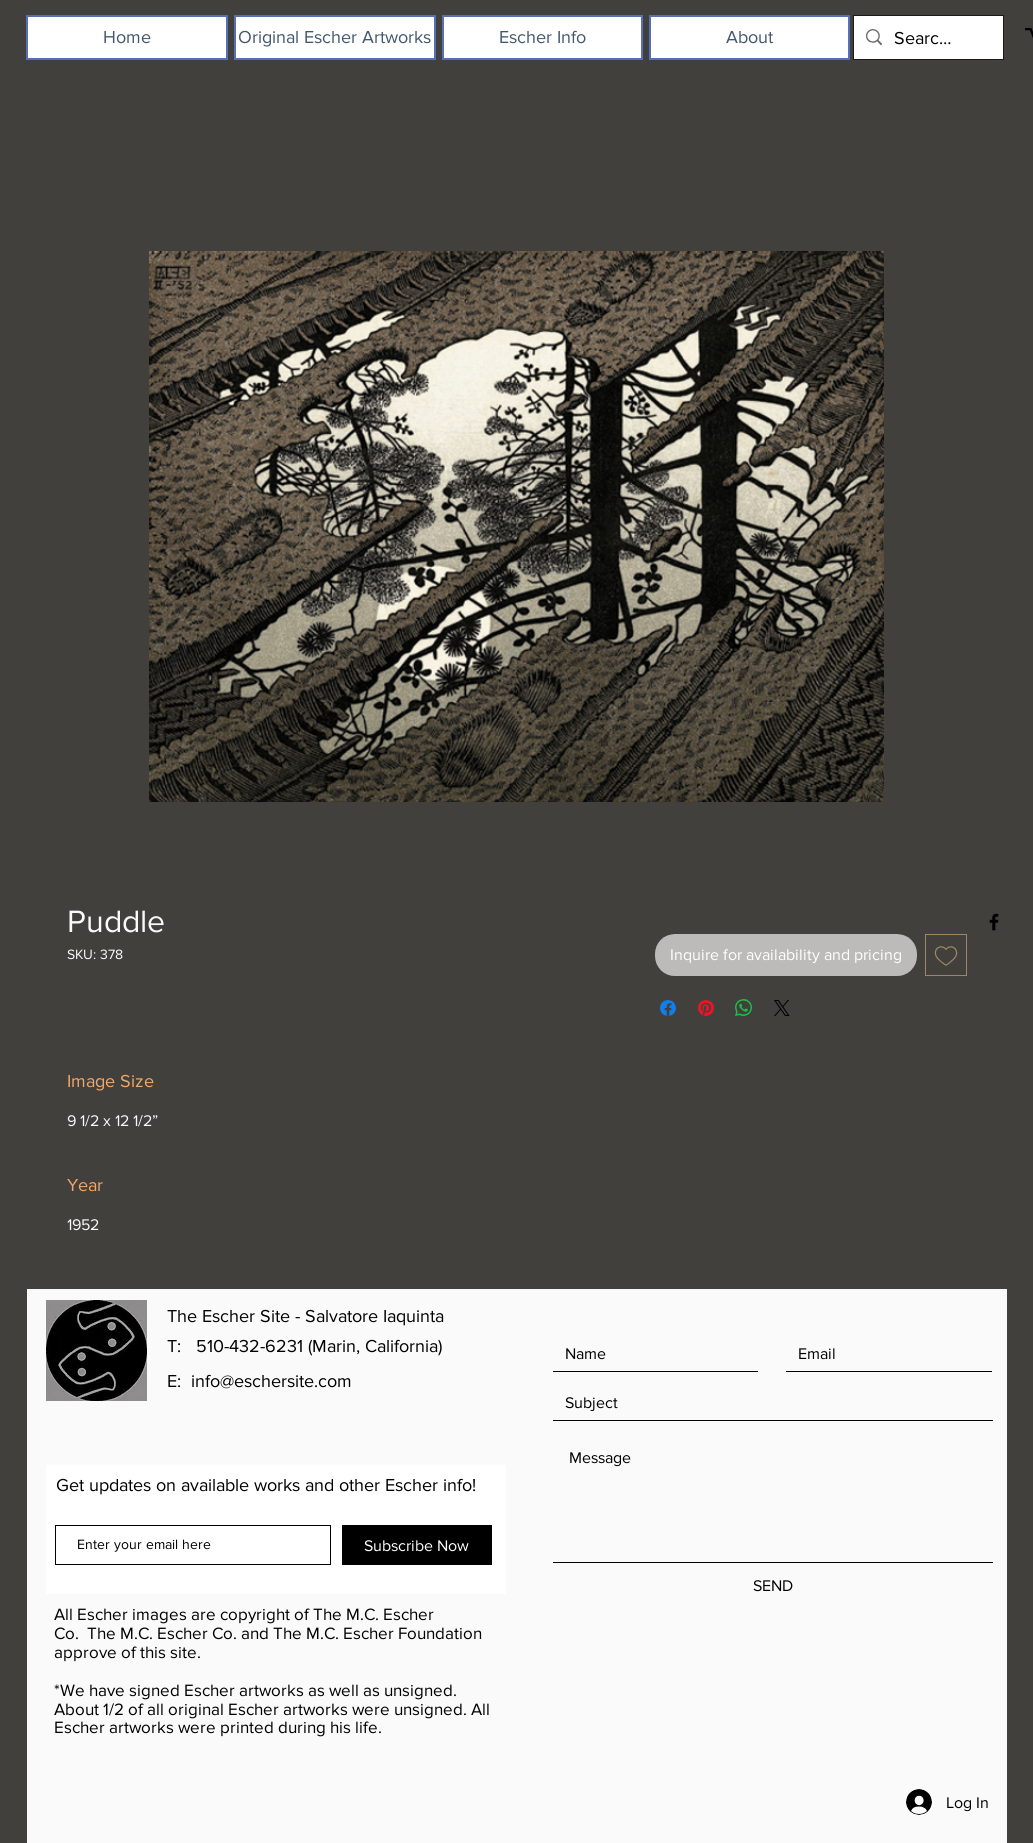 The height and width of the screenshot is (1843, 1033). Describe the element at coordinates (668, 1008) in the screenshot. I see `[Share on Facebook]` at that location.